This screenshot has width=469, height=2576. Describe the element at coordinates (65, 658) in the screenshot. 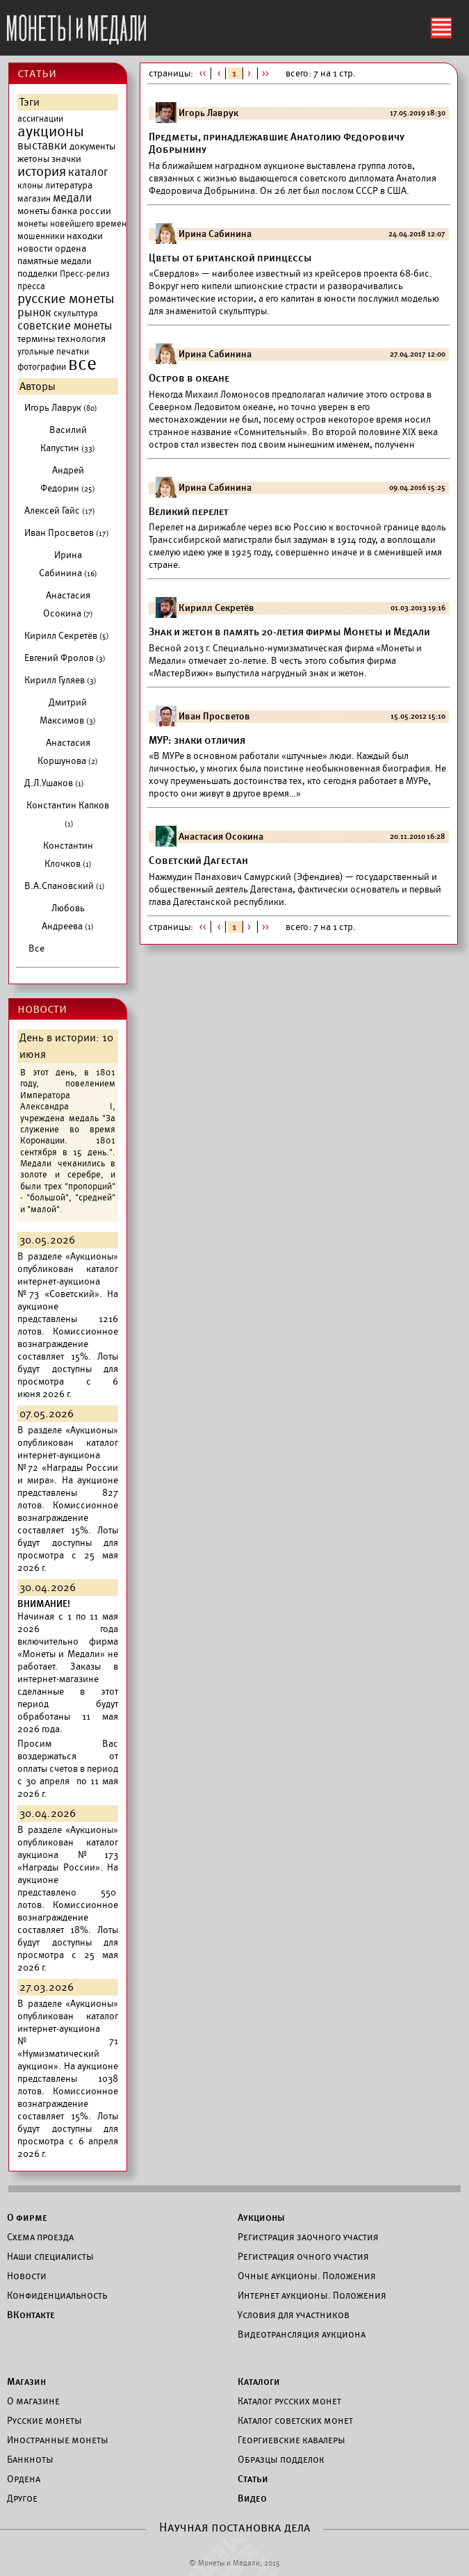

I see `Евгений Фролов` at that location.